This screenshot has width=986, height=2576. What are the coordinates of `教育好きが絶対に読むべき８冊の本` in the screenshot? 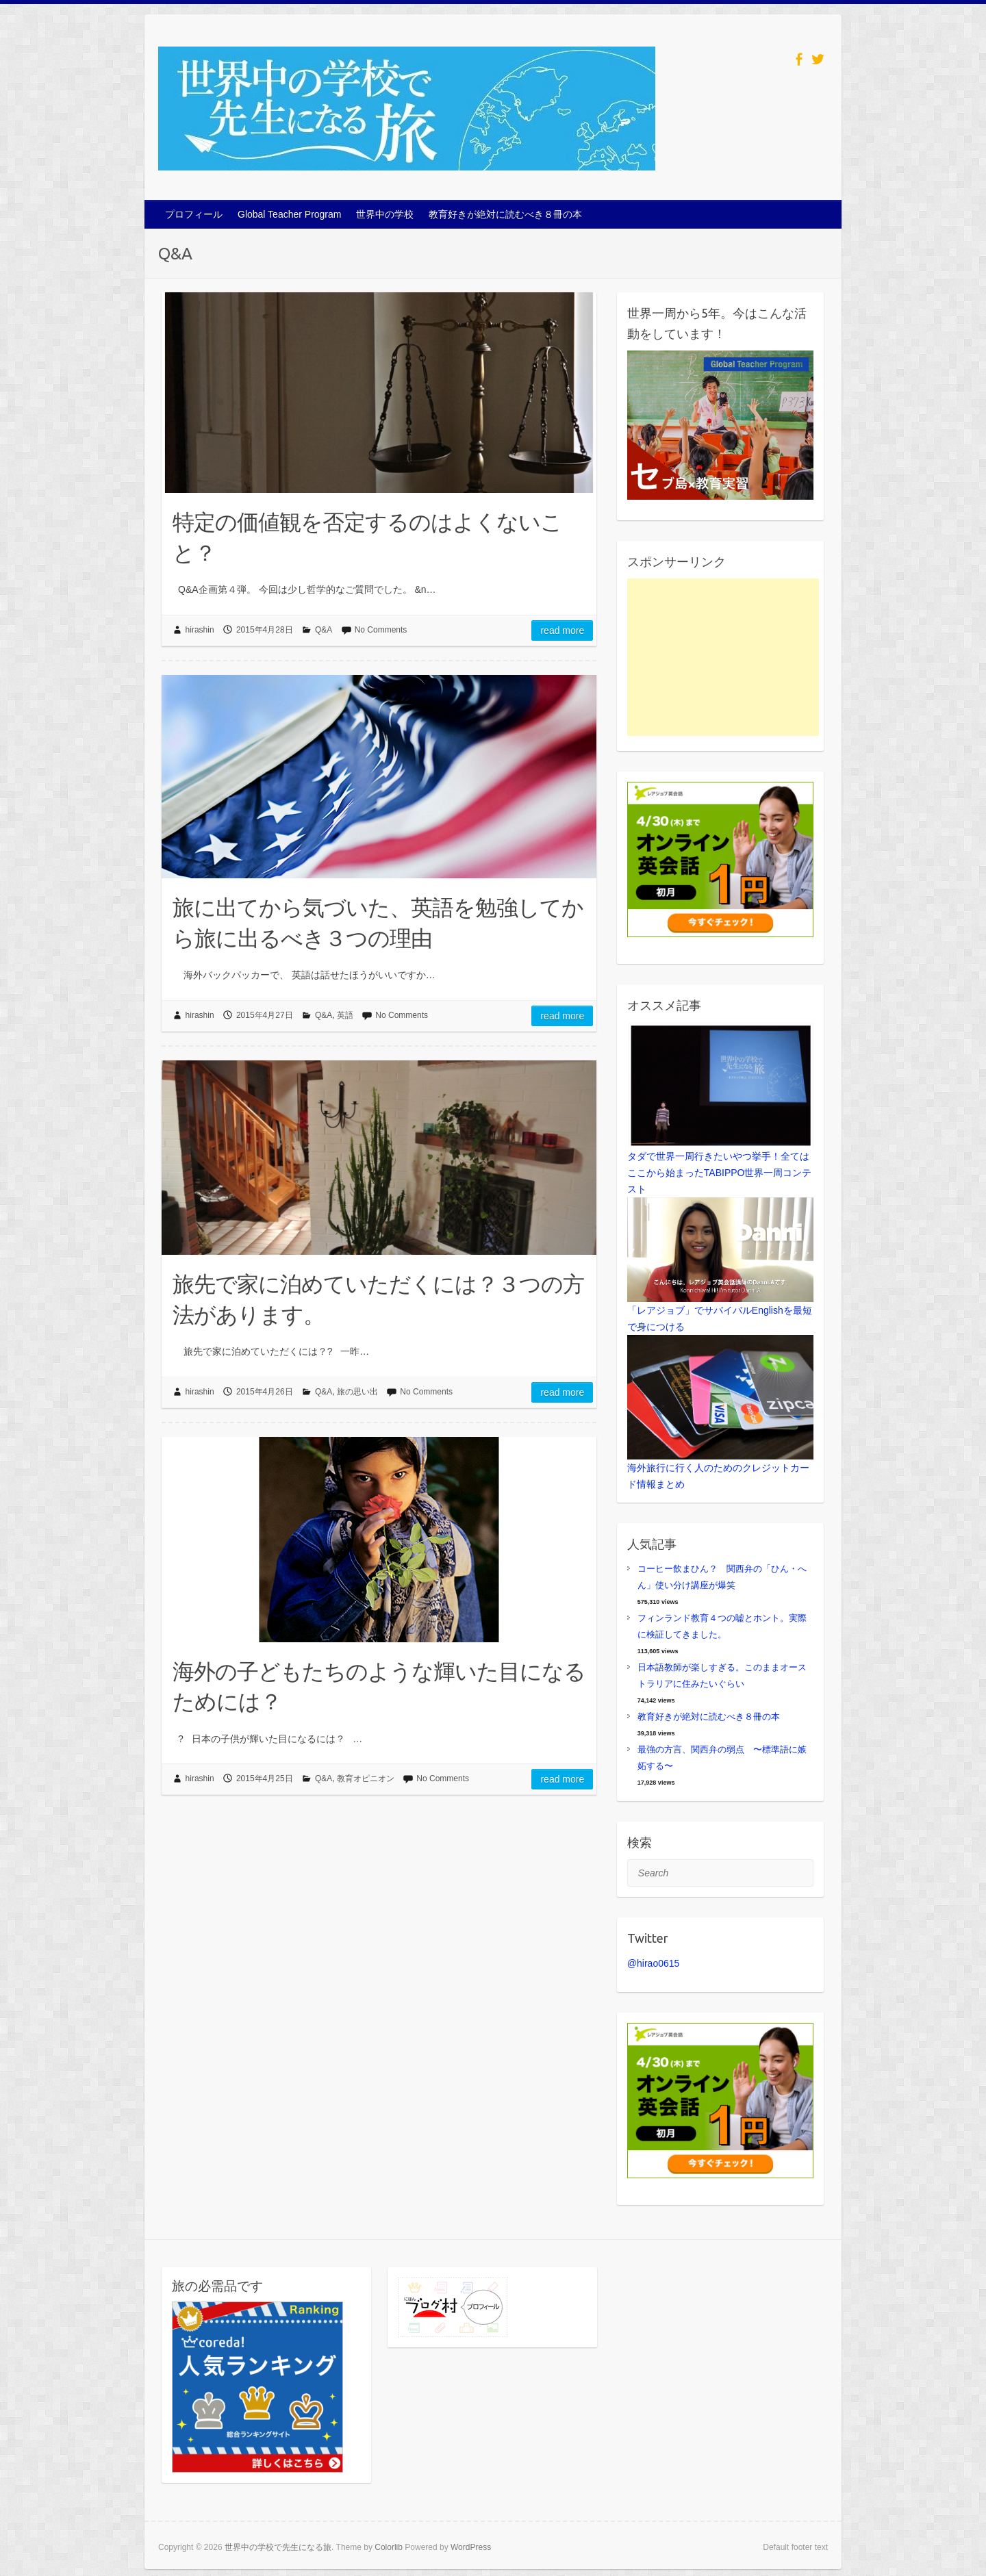 It's located at (505, 214).